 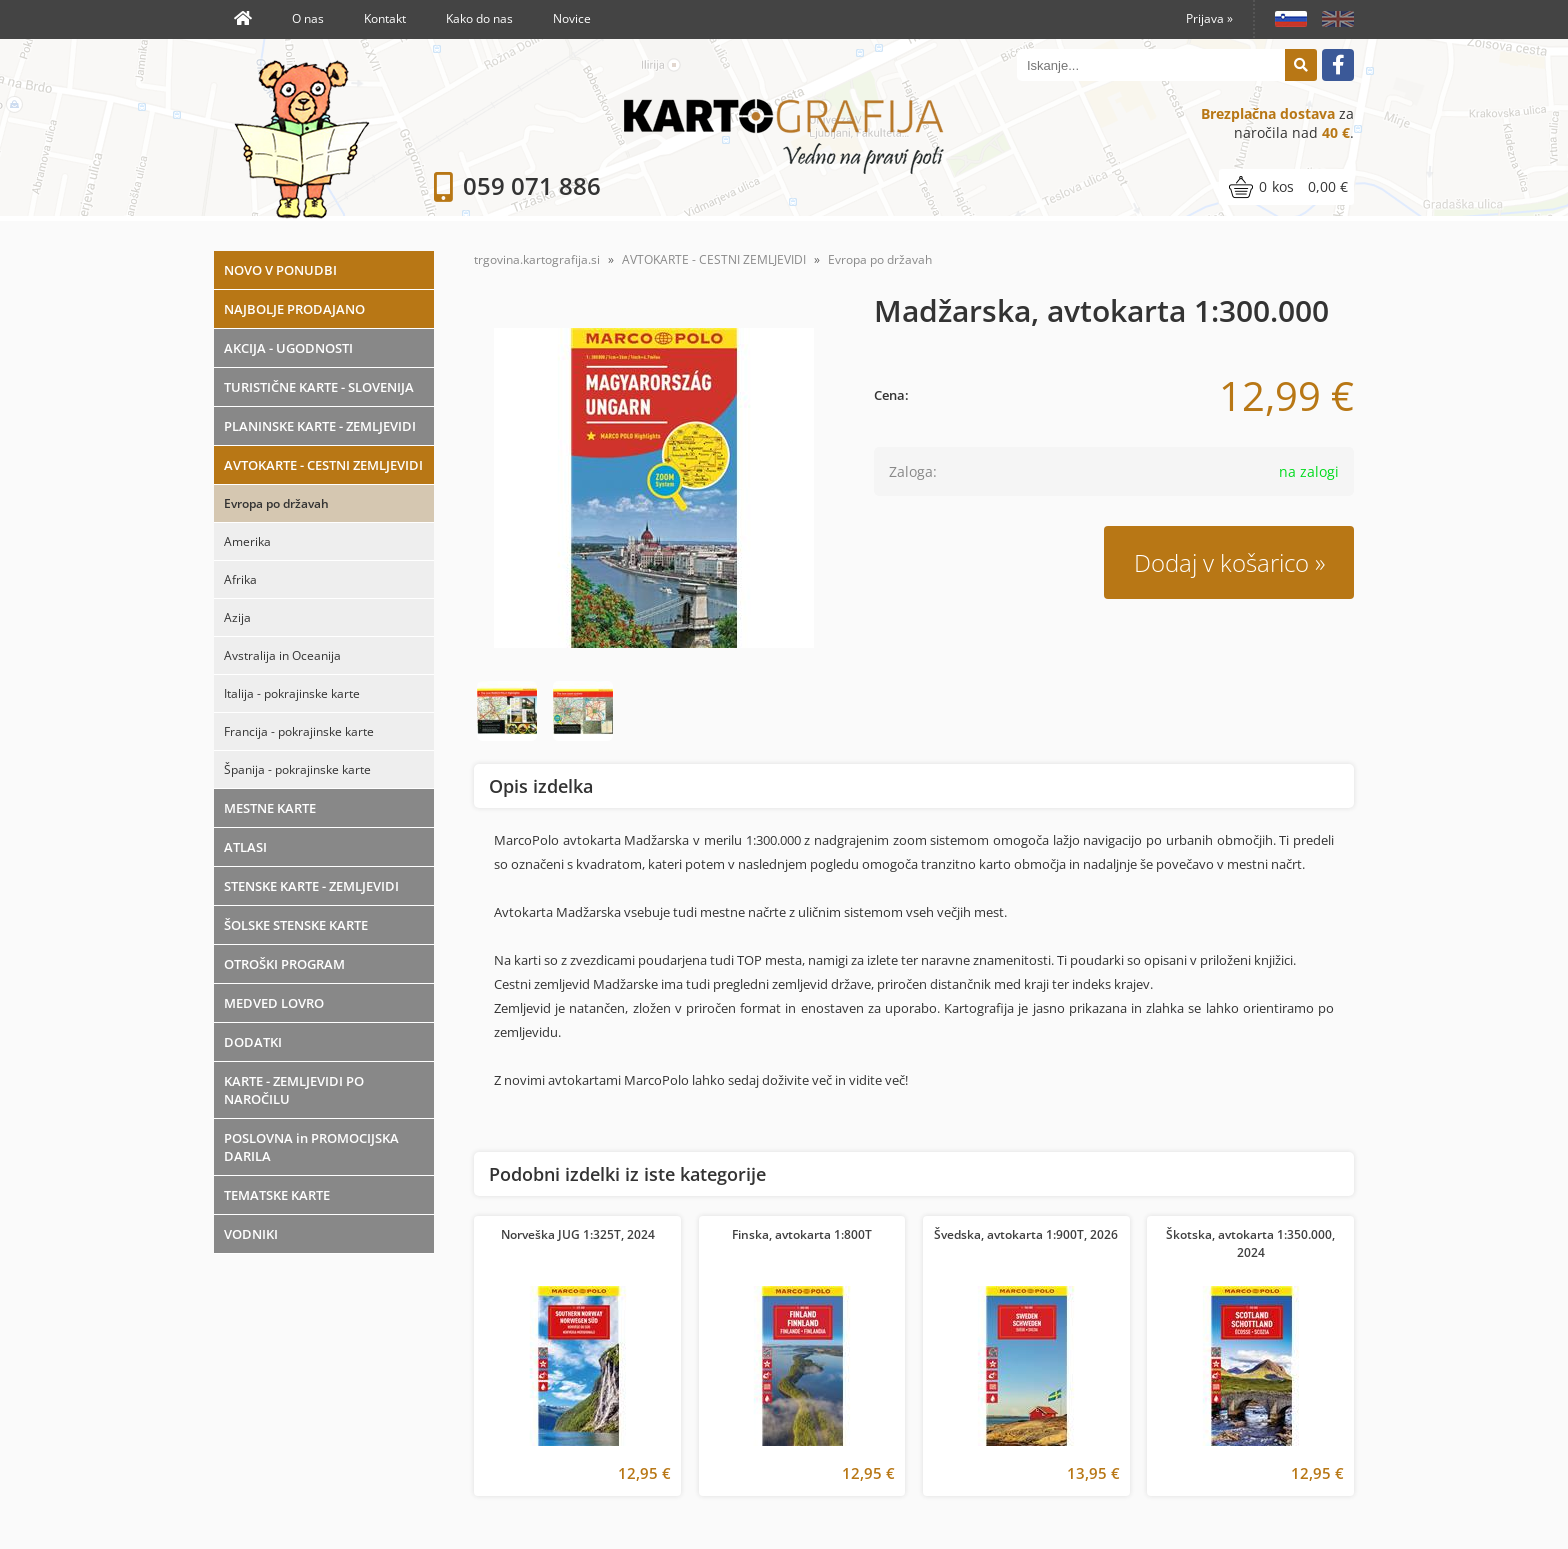 I want to click on OTROŠKI PROGRAM, so click(x=284, y=964).